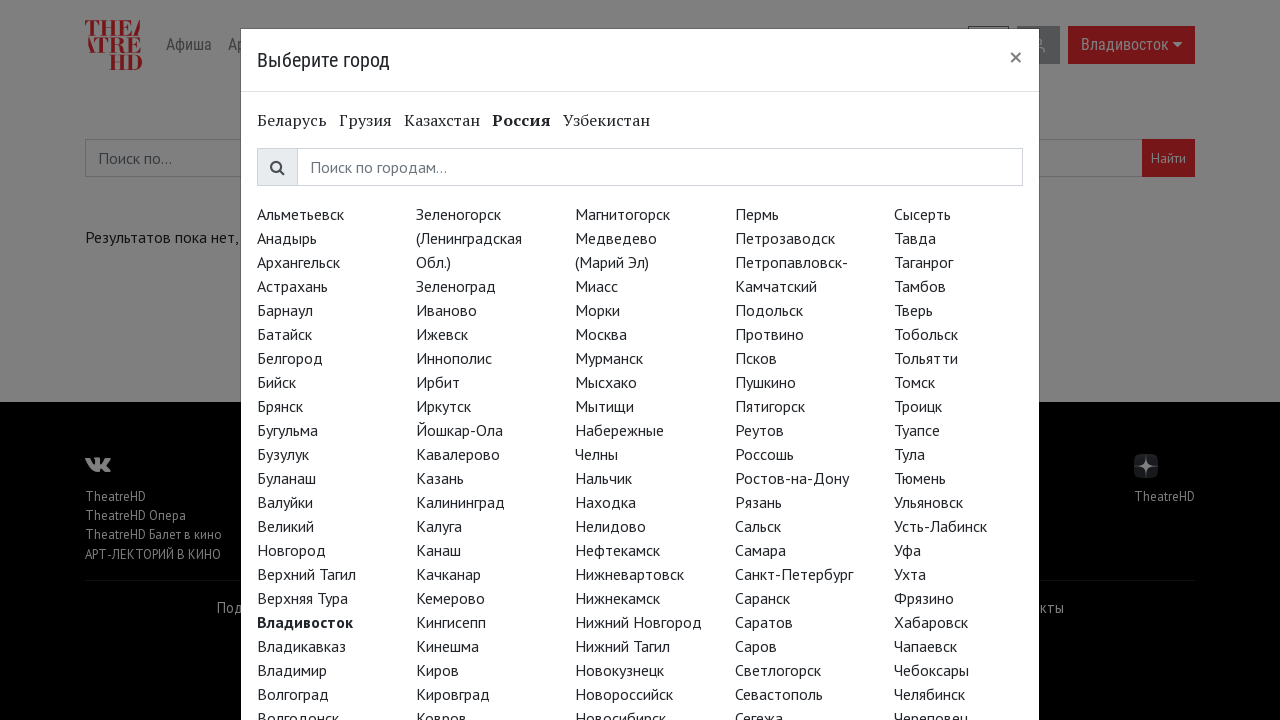 This screenshot has height=720, width=1280. I want to click on Магнитогорск, so click(622, 214).